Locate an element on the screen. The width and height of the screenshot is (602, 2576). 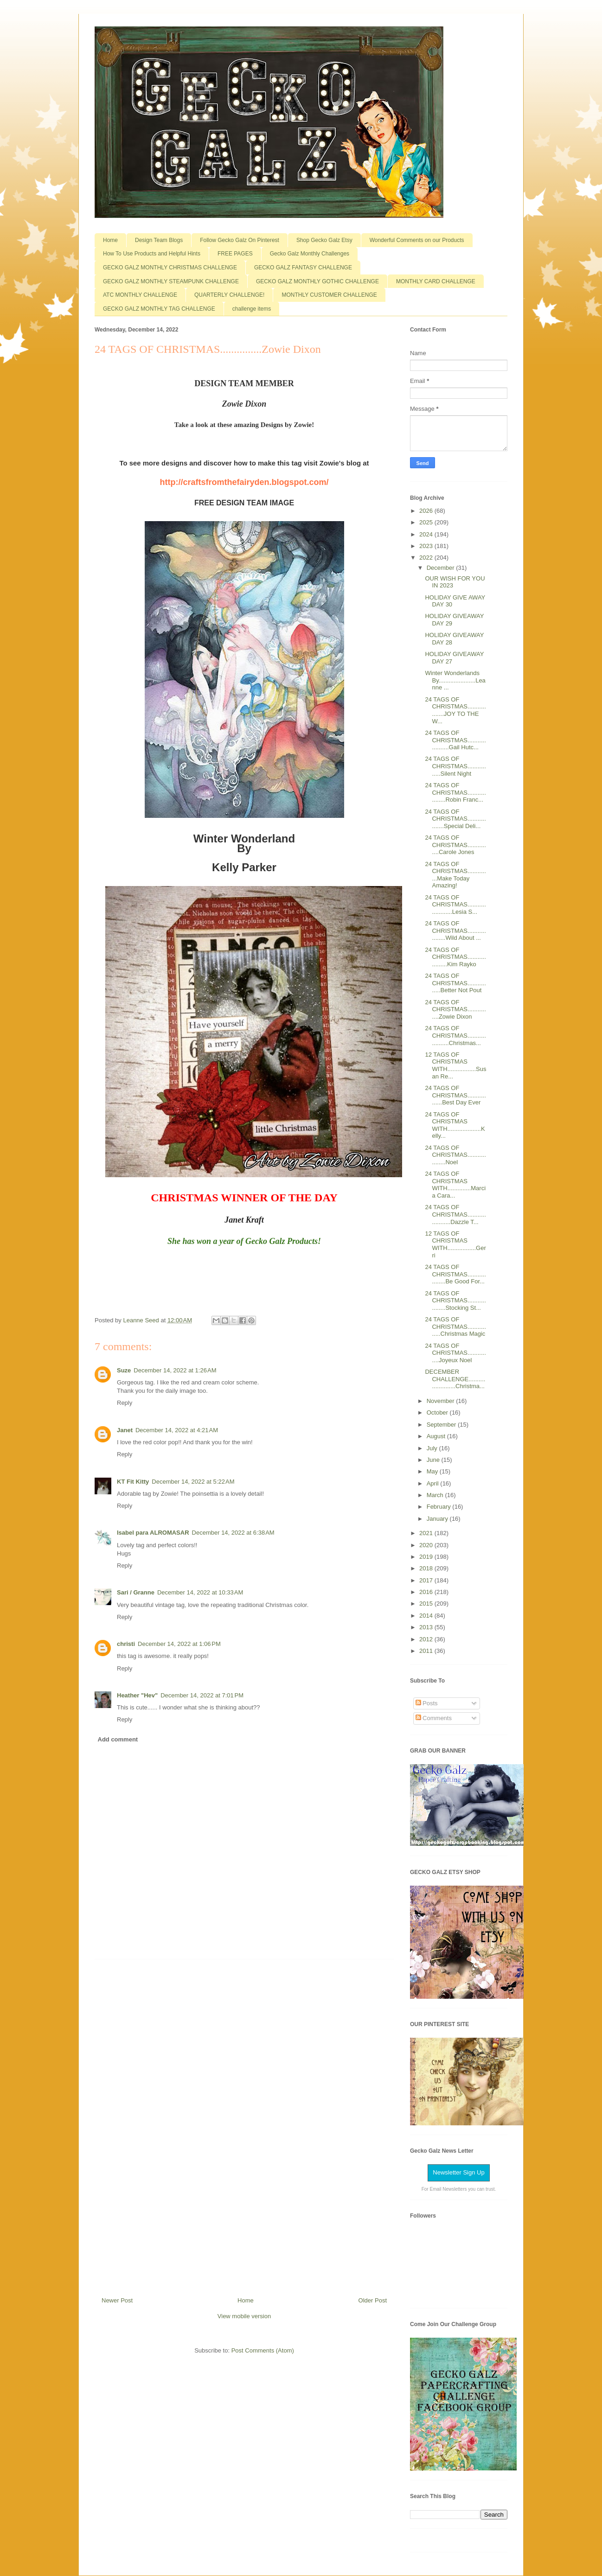
[Advertisement] is located at coordinates (244, 2124).